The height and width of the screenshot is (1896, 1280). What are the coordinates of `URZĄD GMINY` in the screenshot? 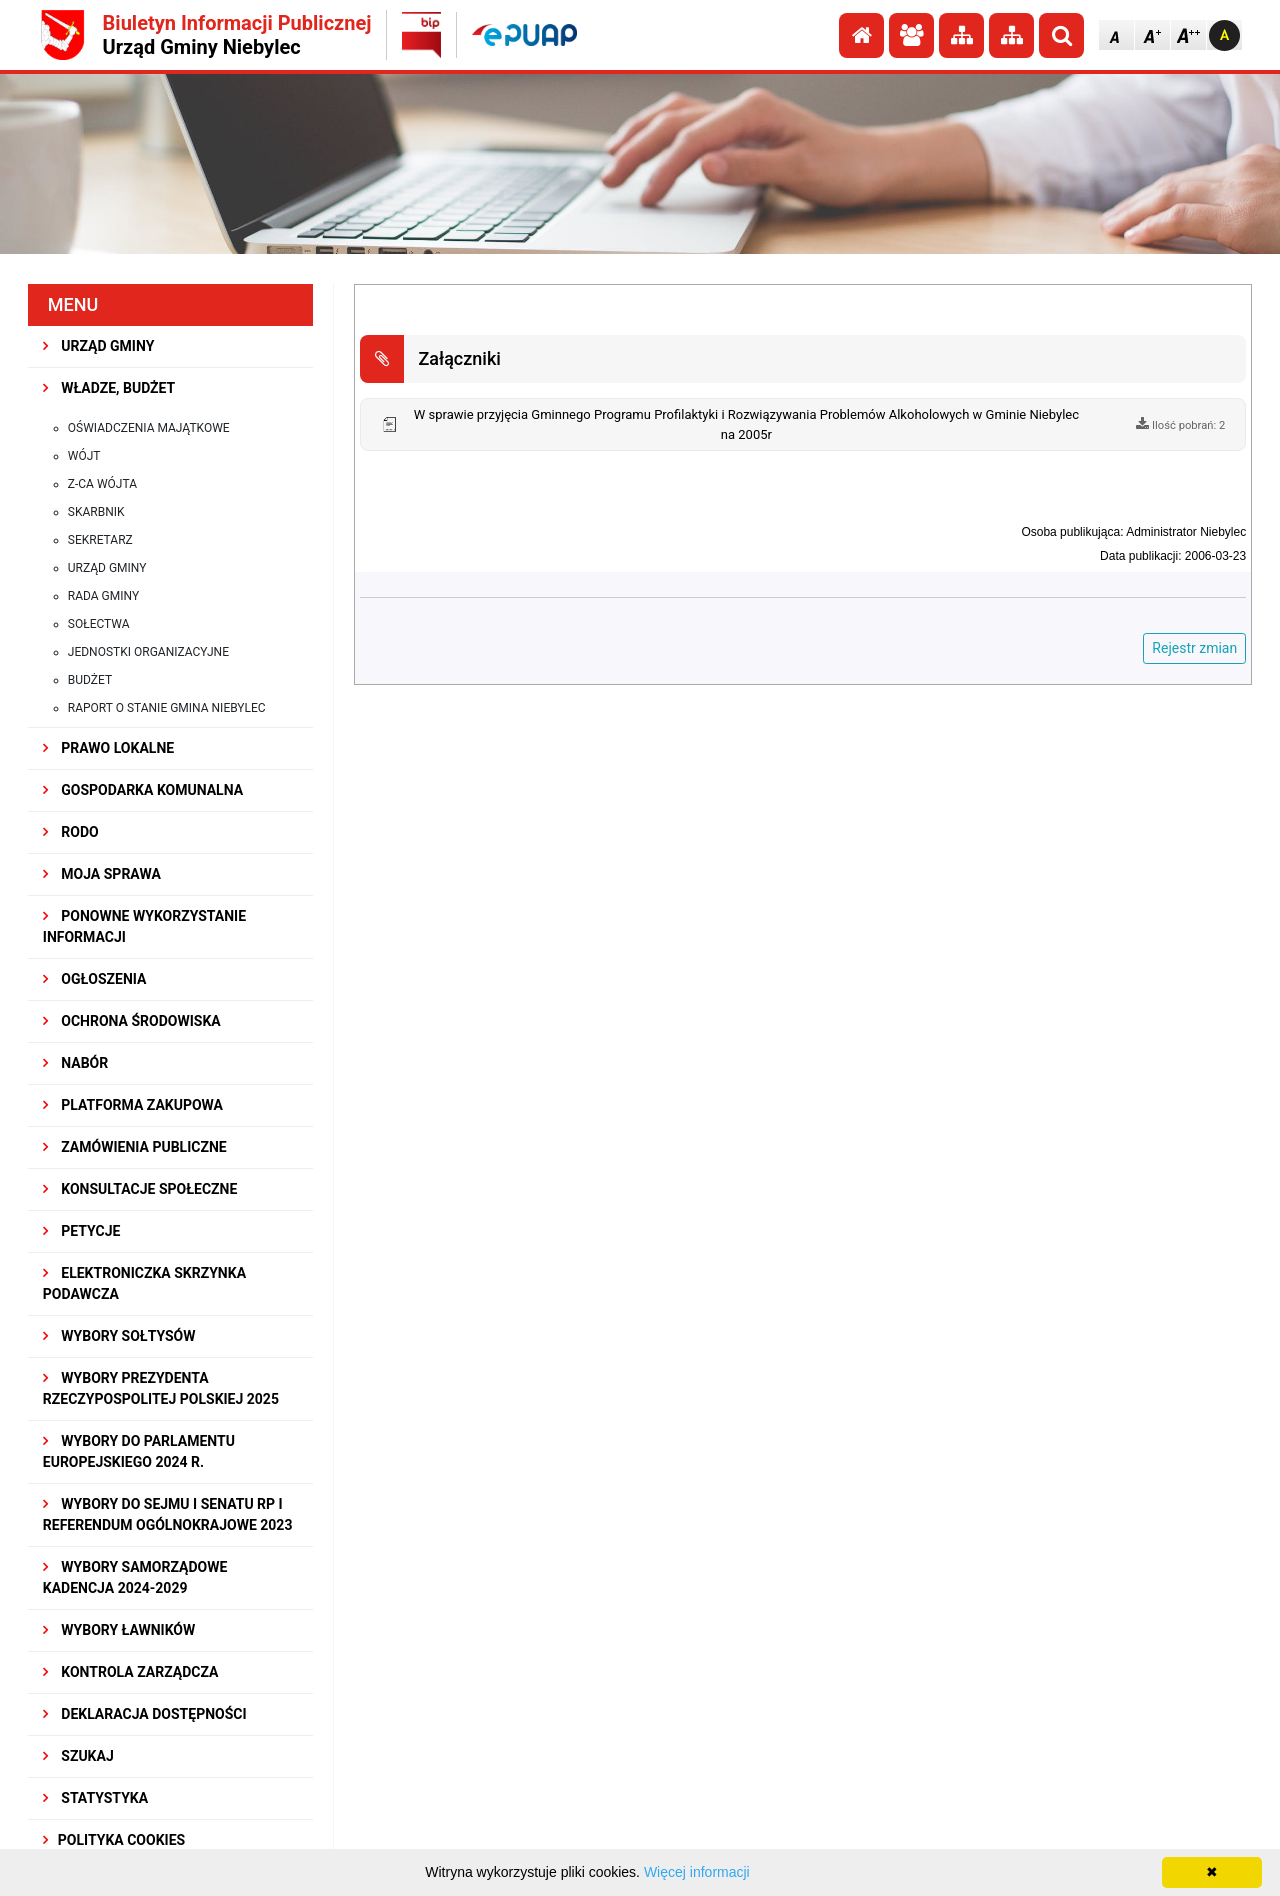 It's located at (99, 346).